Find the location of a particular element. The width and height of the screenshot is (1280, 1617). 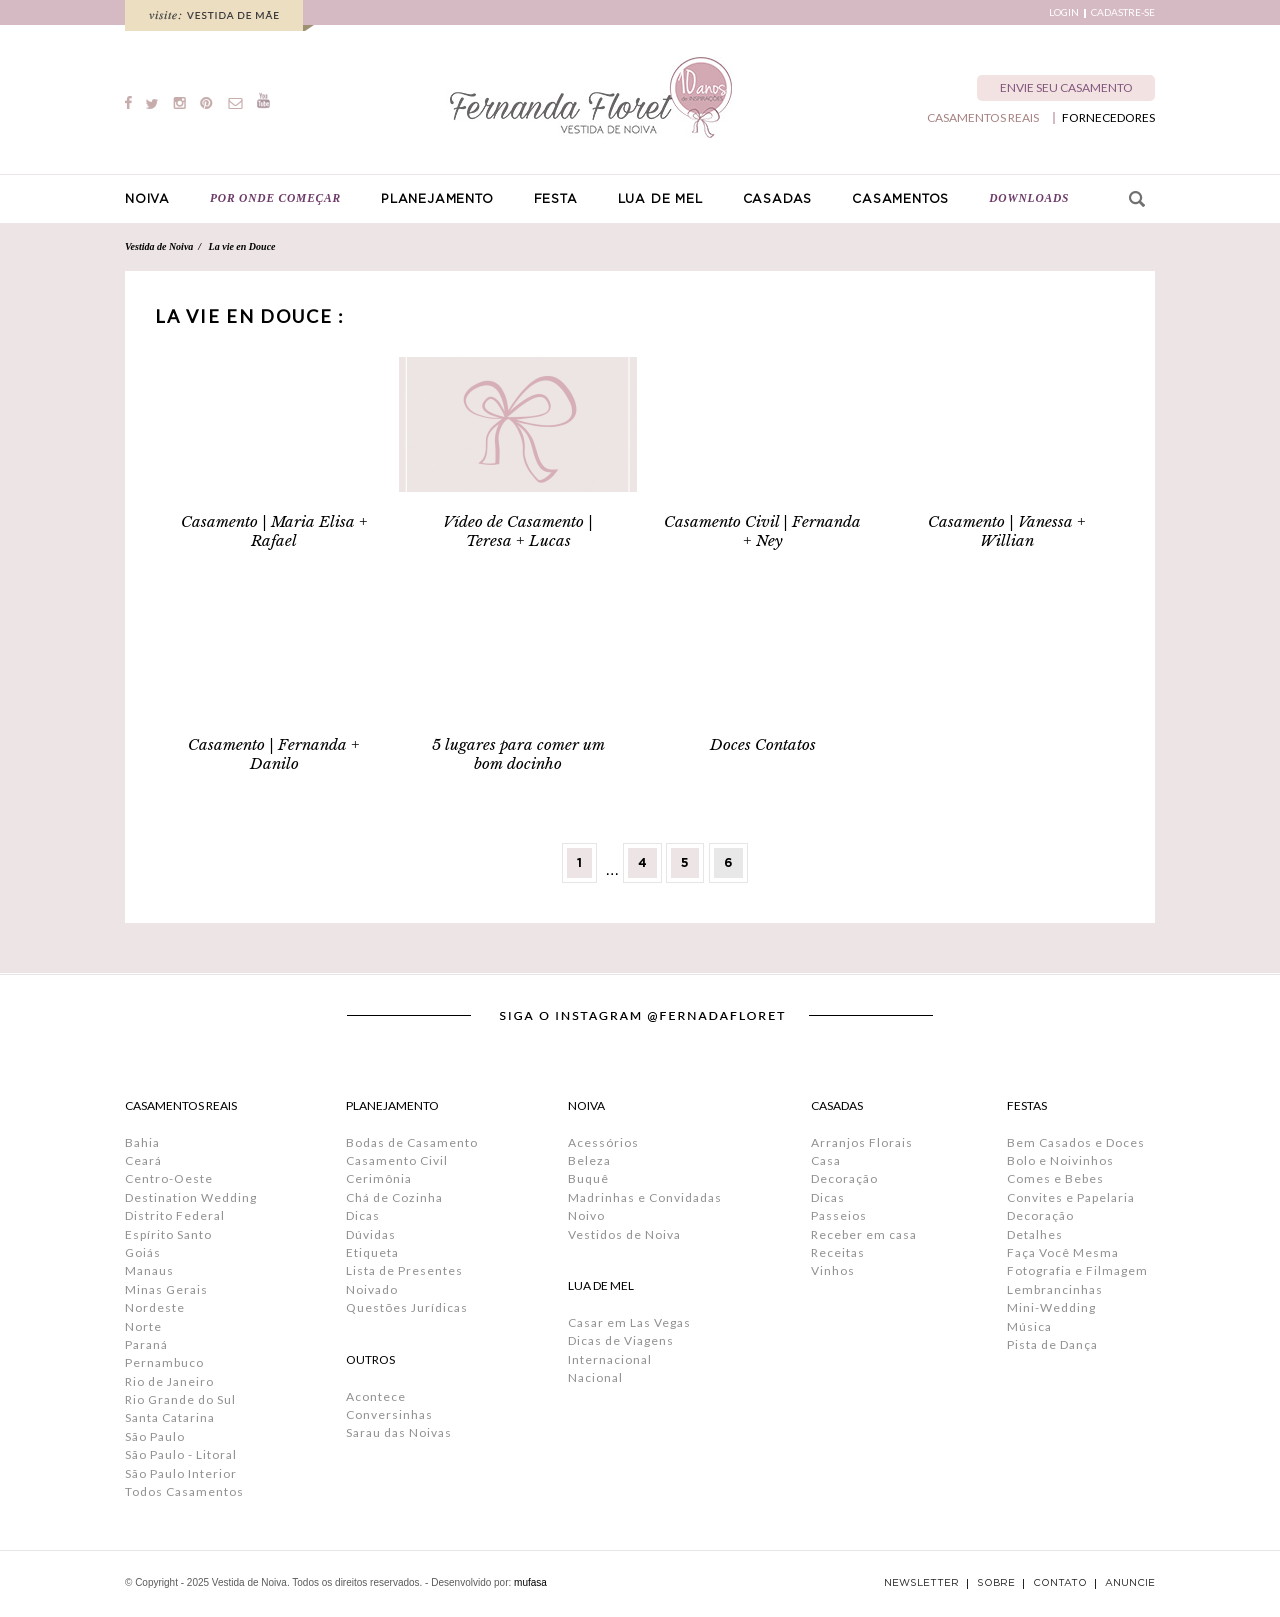

Lembrancinhas is located at coordinates (1055, 1289).